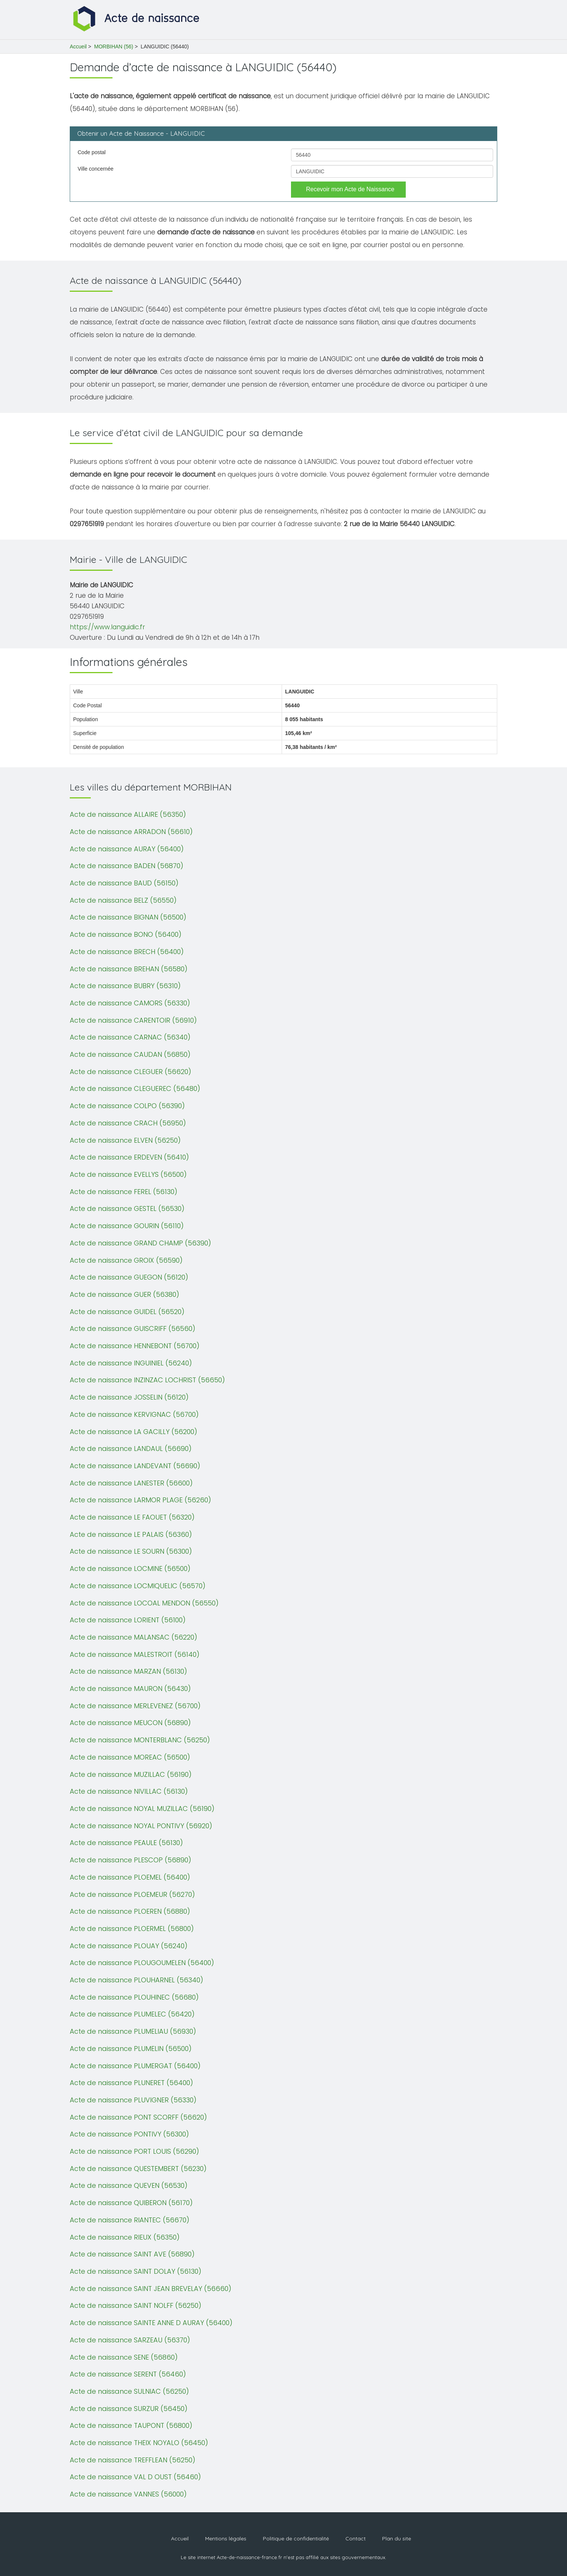 The image size is (567, 2576). What do you see at coordinates (350, 189) in the screenshot?
I see `Recevoir mon Acte de Naissance` at bounding box center [350, 189].